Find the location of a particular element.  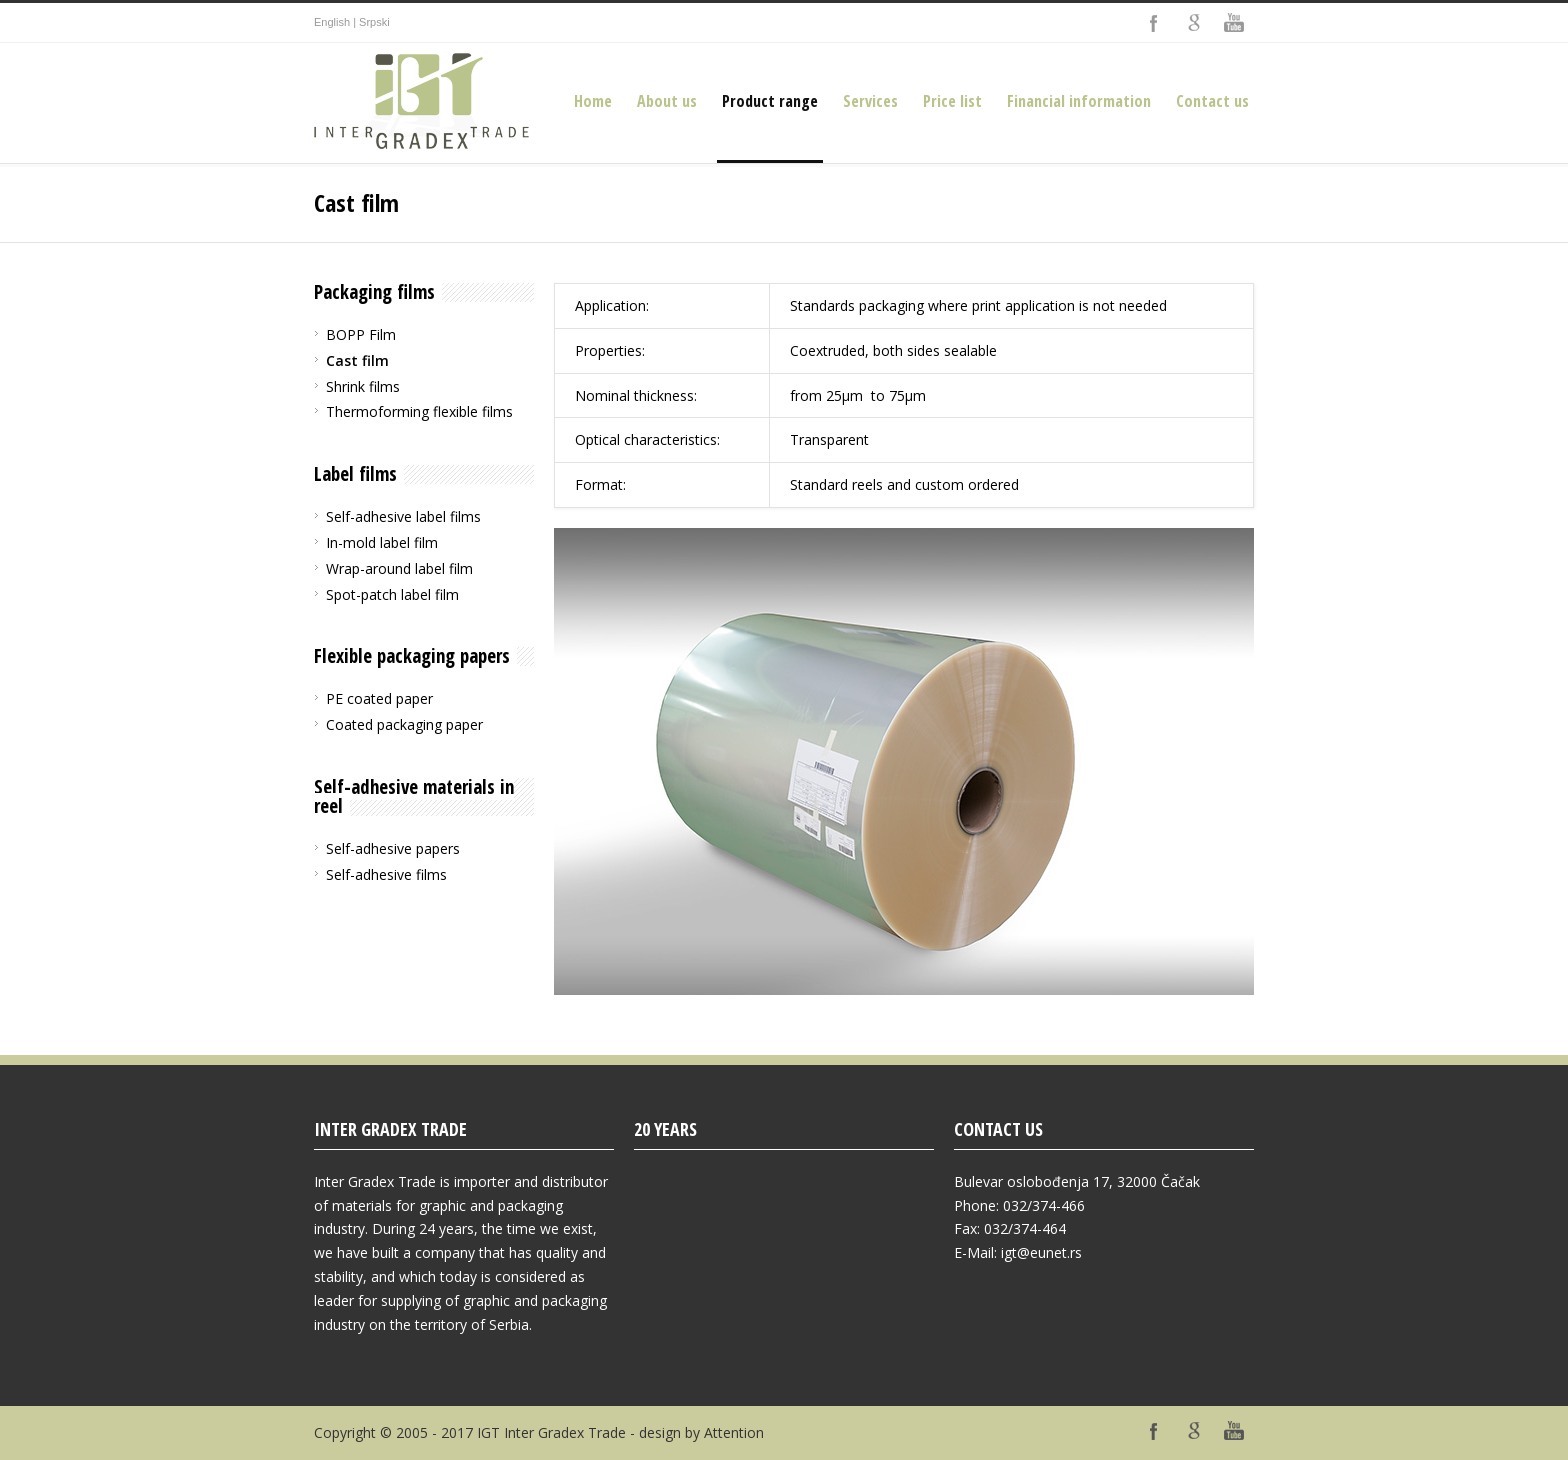

Self-adhesive papers is located at coordinates (393, 848).